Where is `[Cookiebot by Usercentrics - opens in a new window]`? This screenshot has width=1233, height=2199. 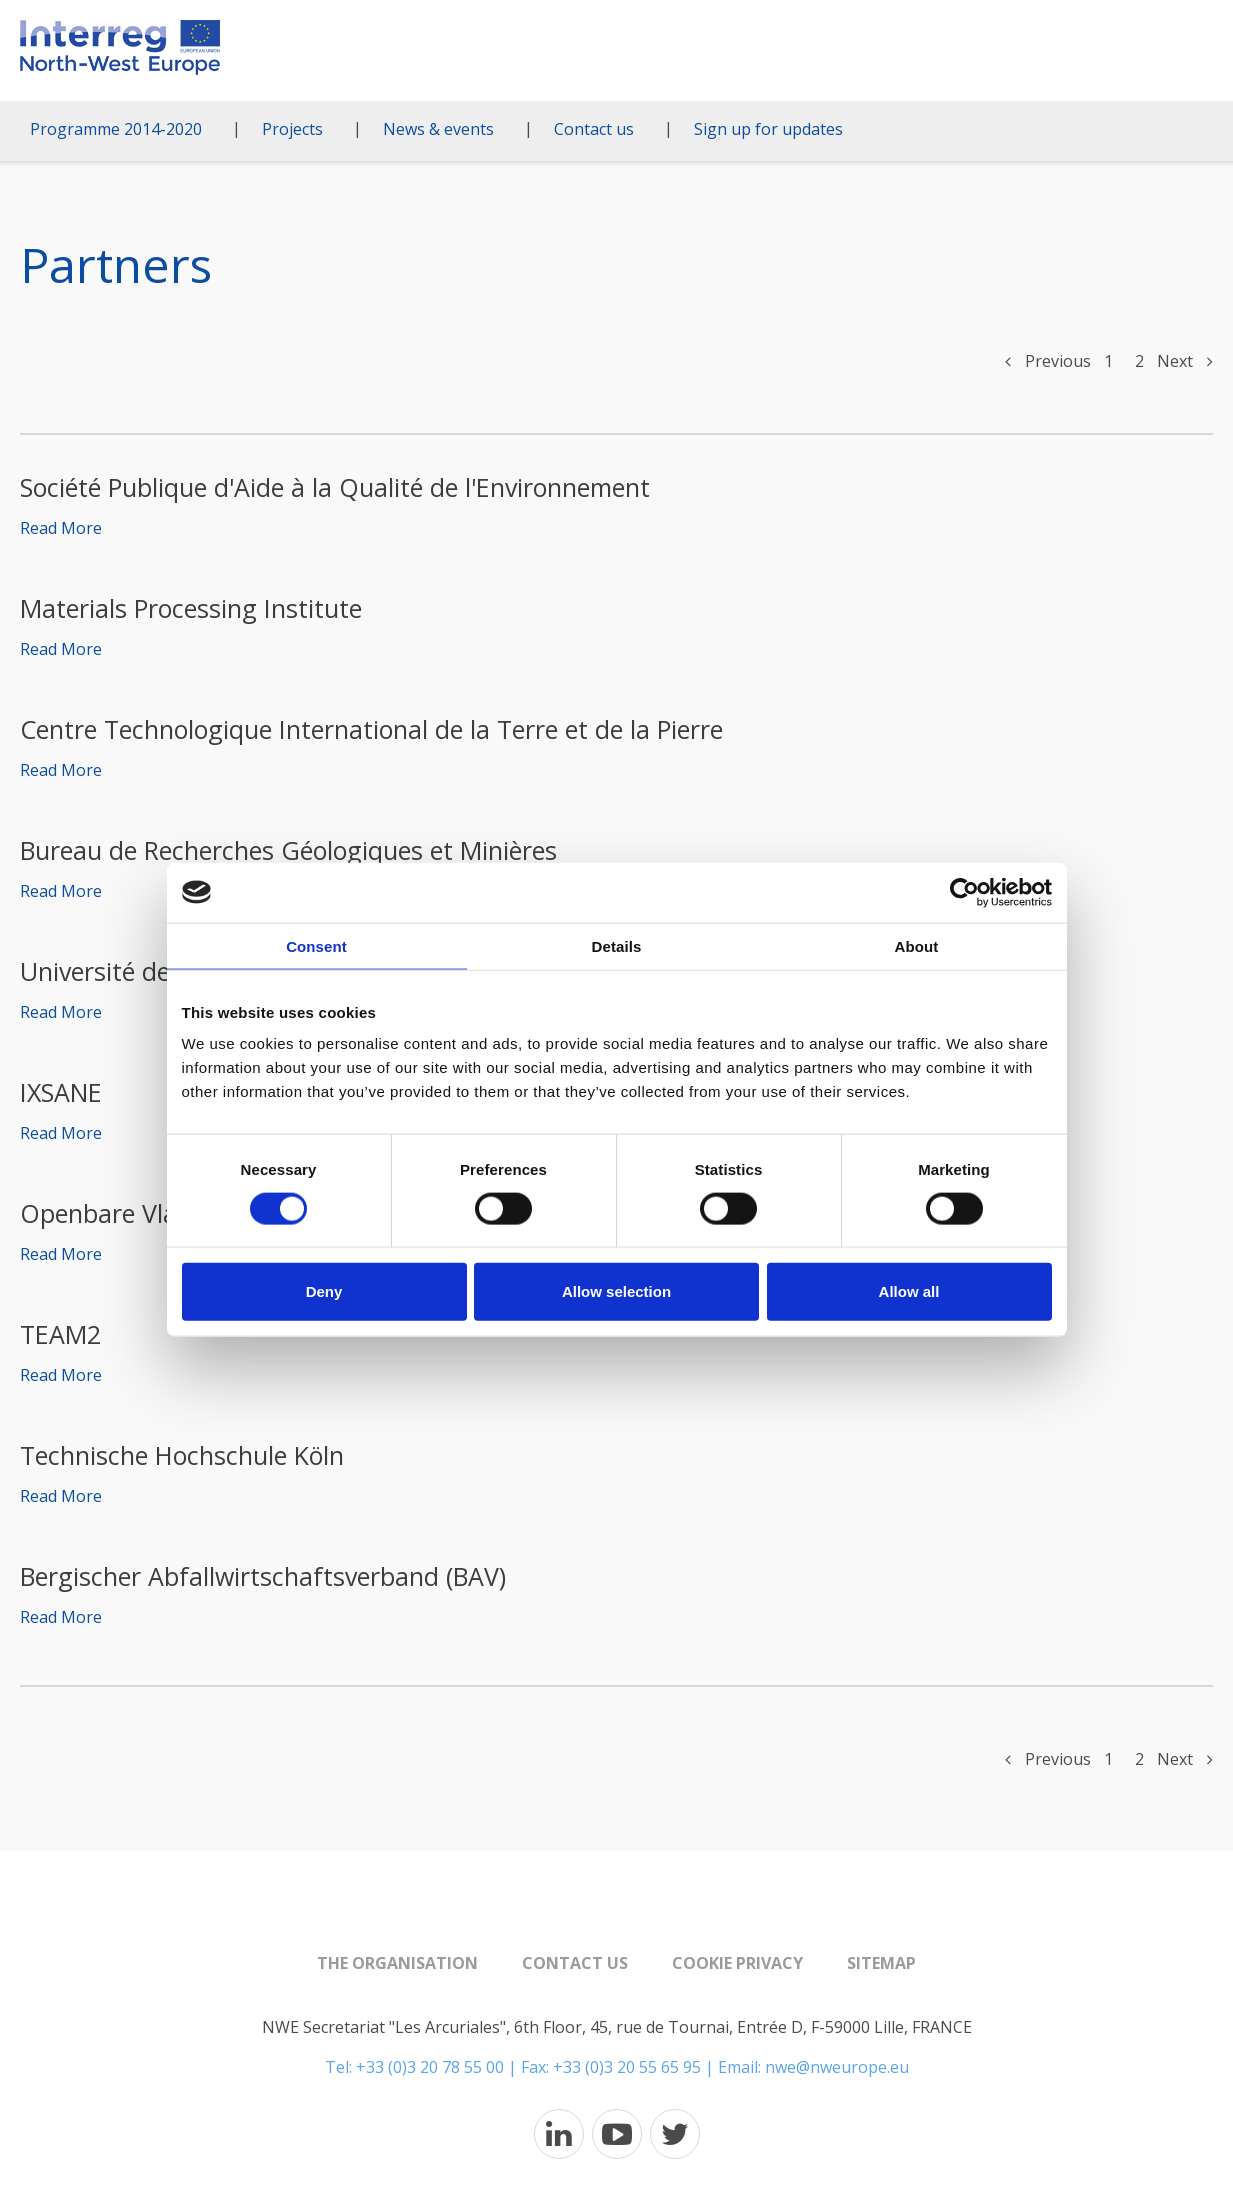
[Cookiebot by Usercentrics - opens in a new window] is located at coordinates (964, 892).